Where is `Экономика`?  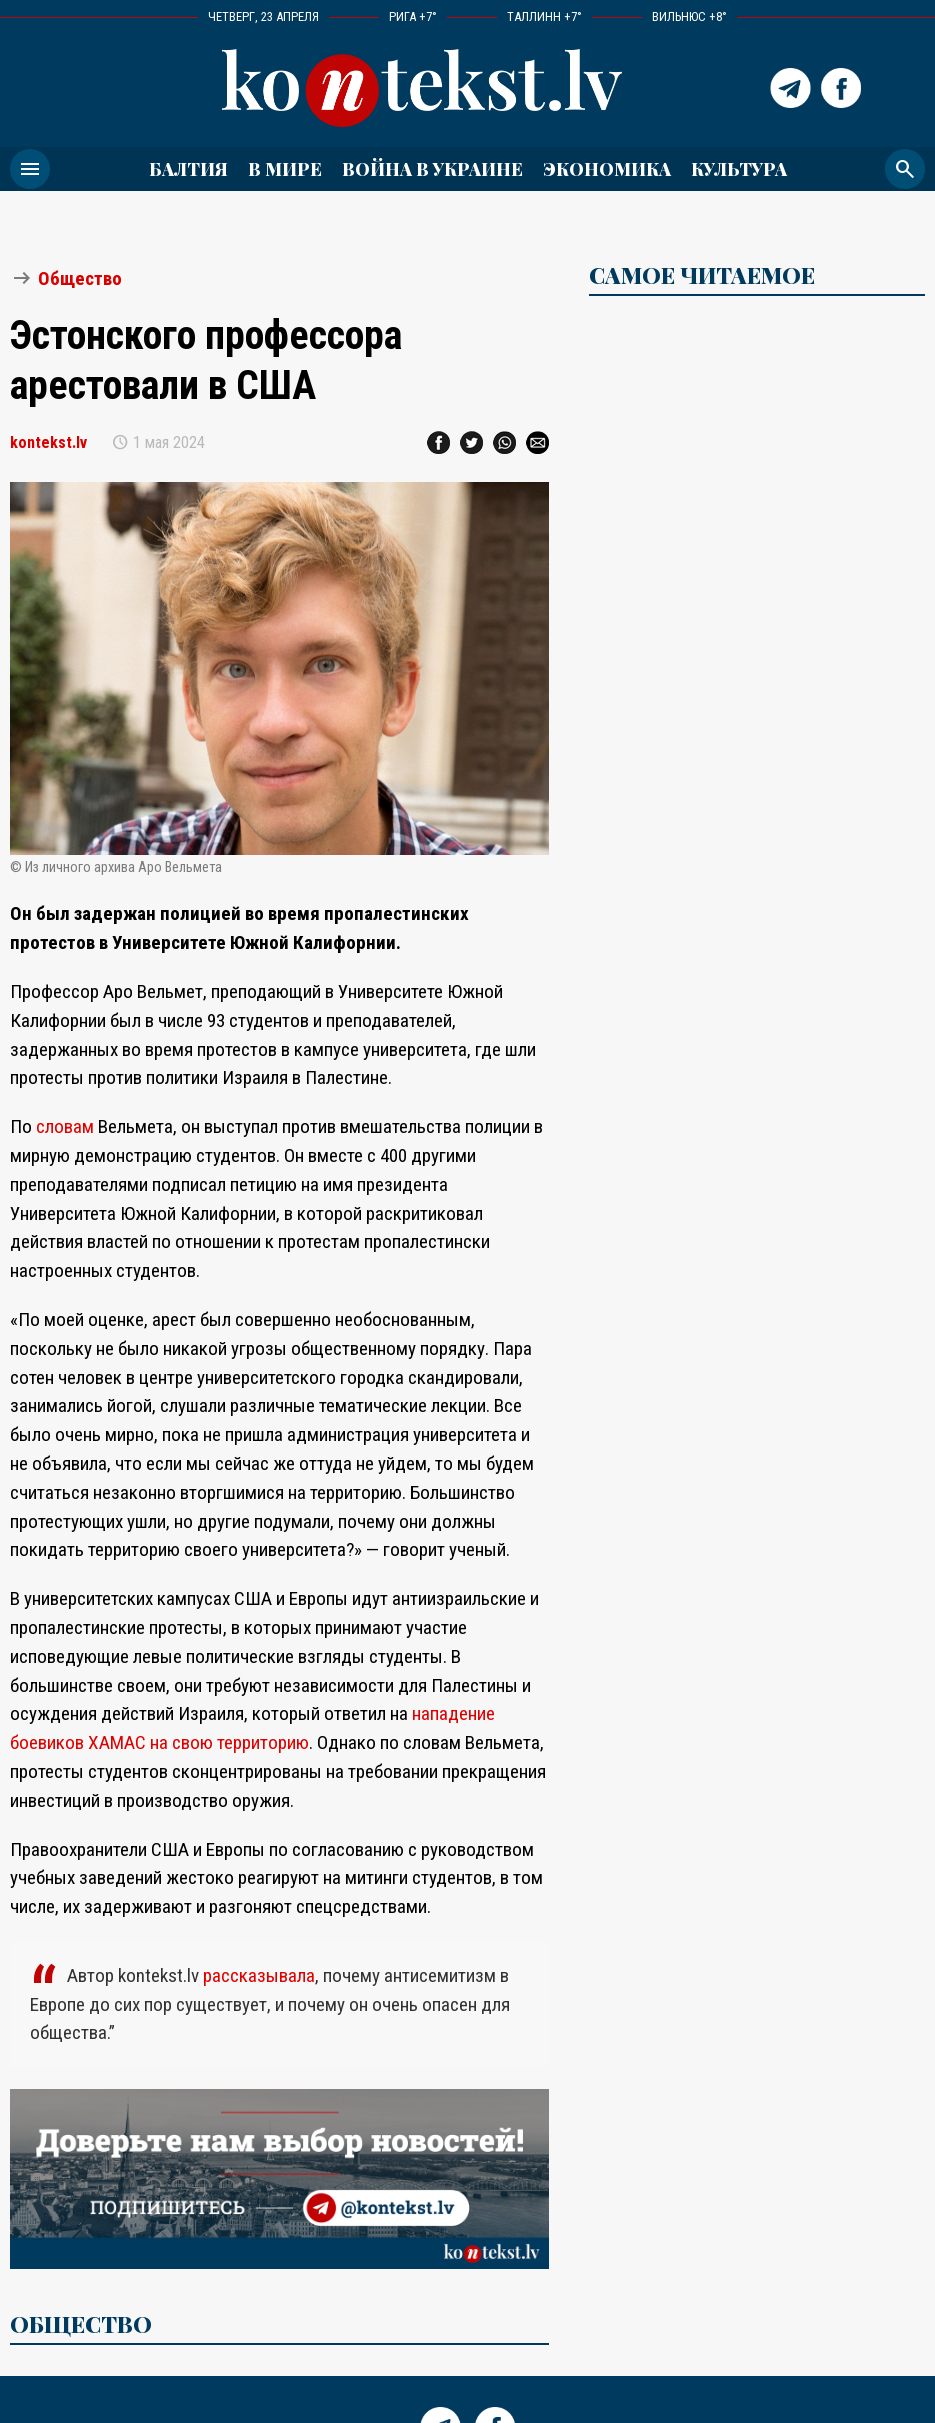 Экономика is located at coordinates (607, 168).